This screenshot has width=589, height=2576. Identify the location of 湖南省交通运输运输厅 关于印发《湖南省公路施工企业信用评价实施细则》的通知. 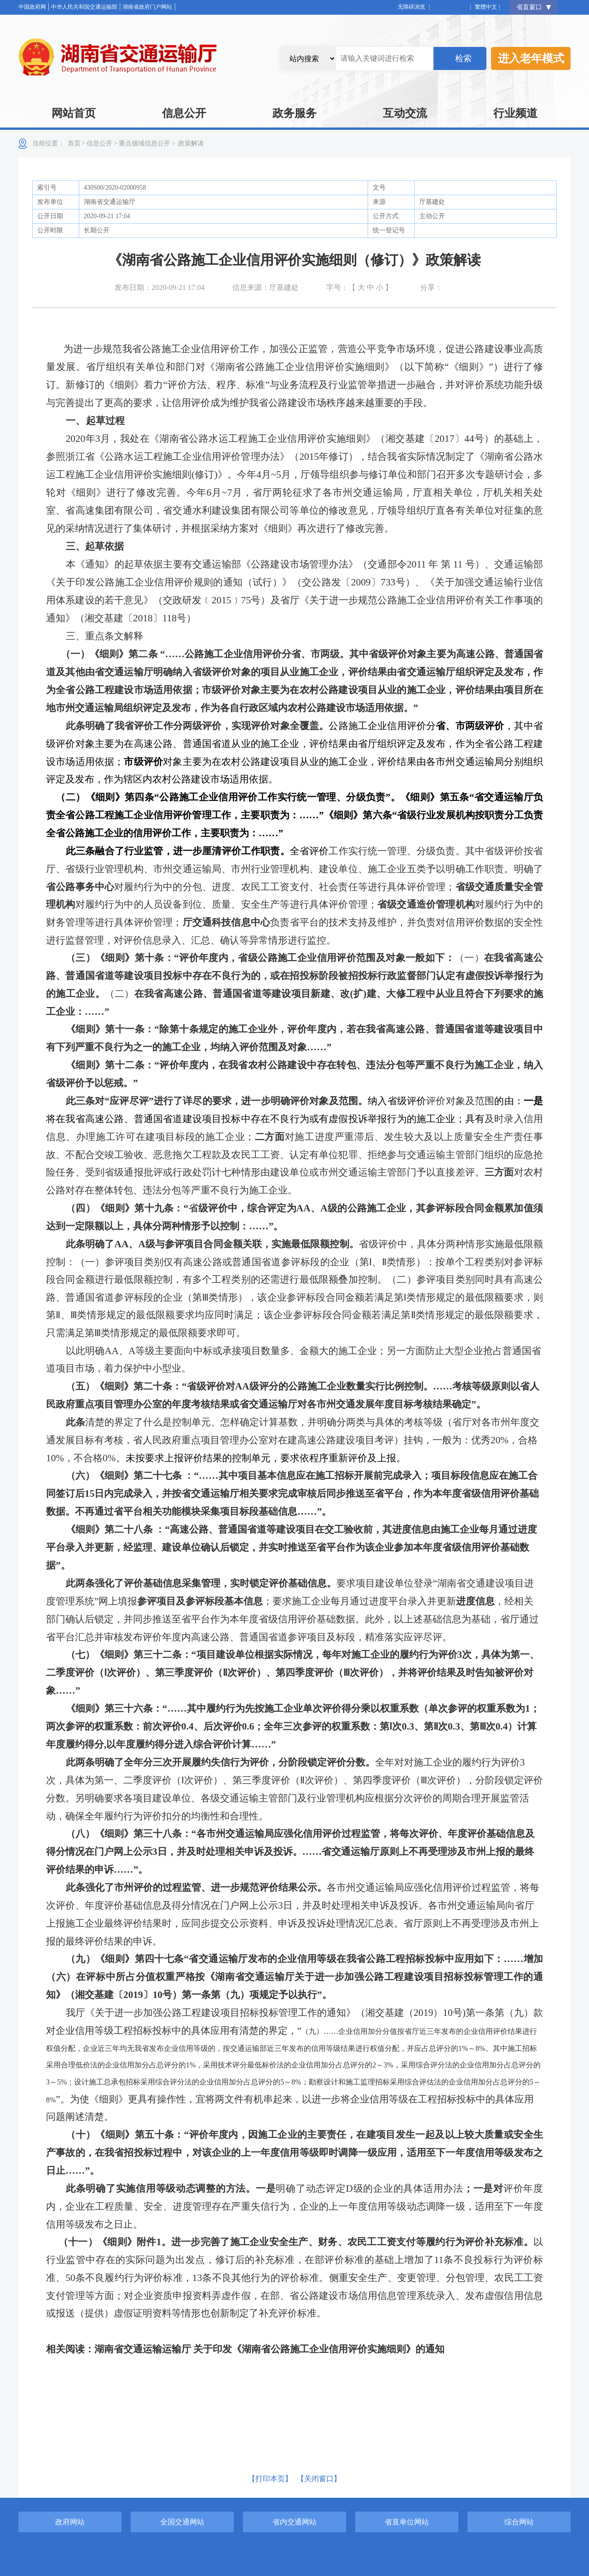
(269, 2349).